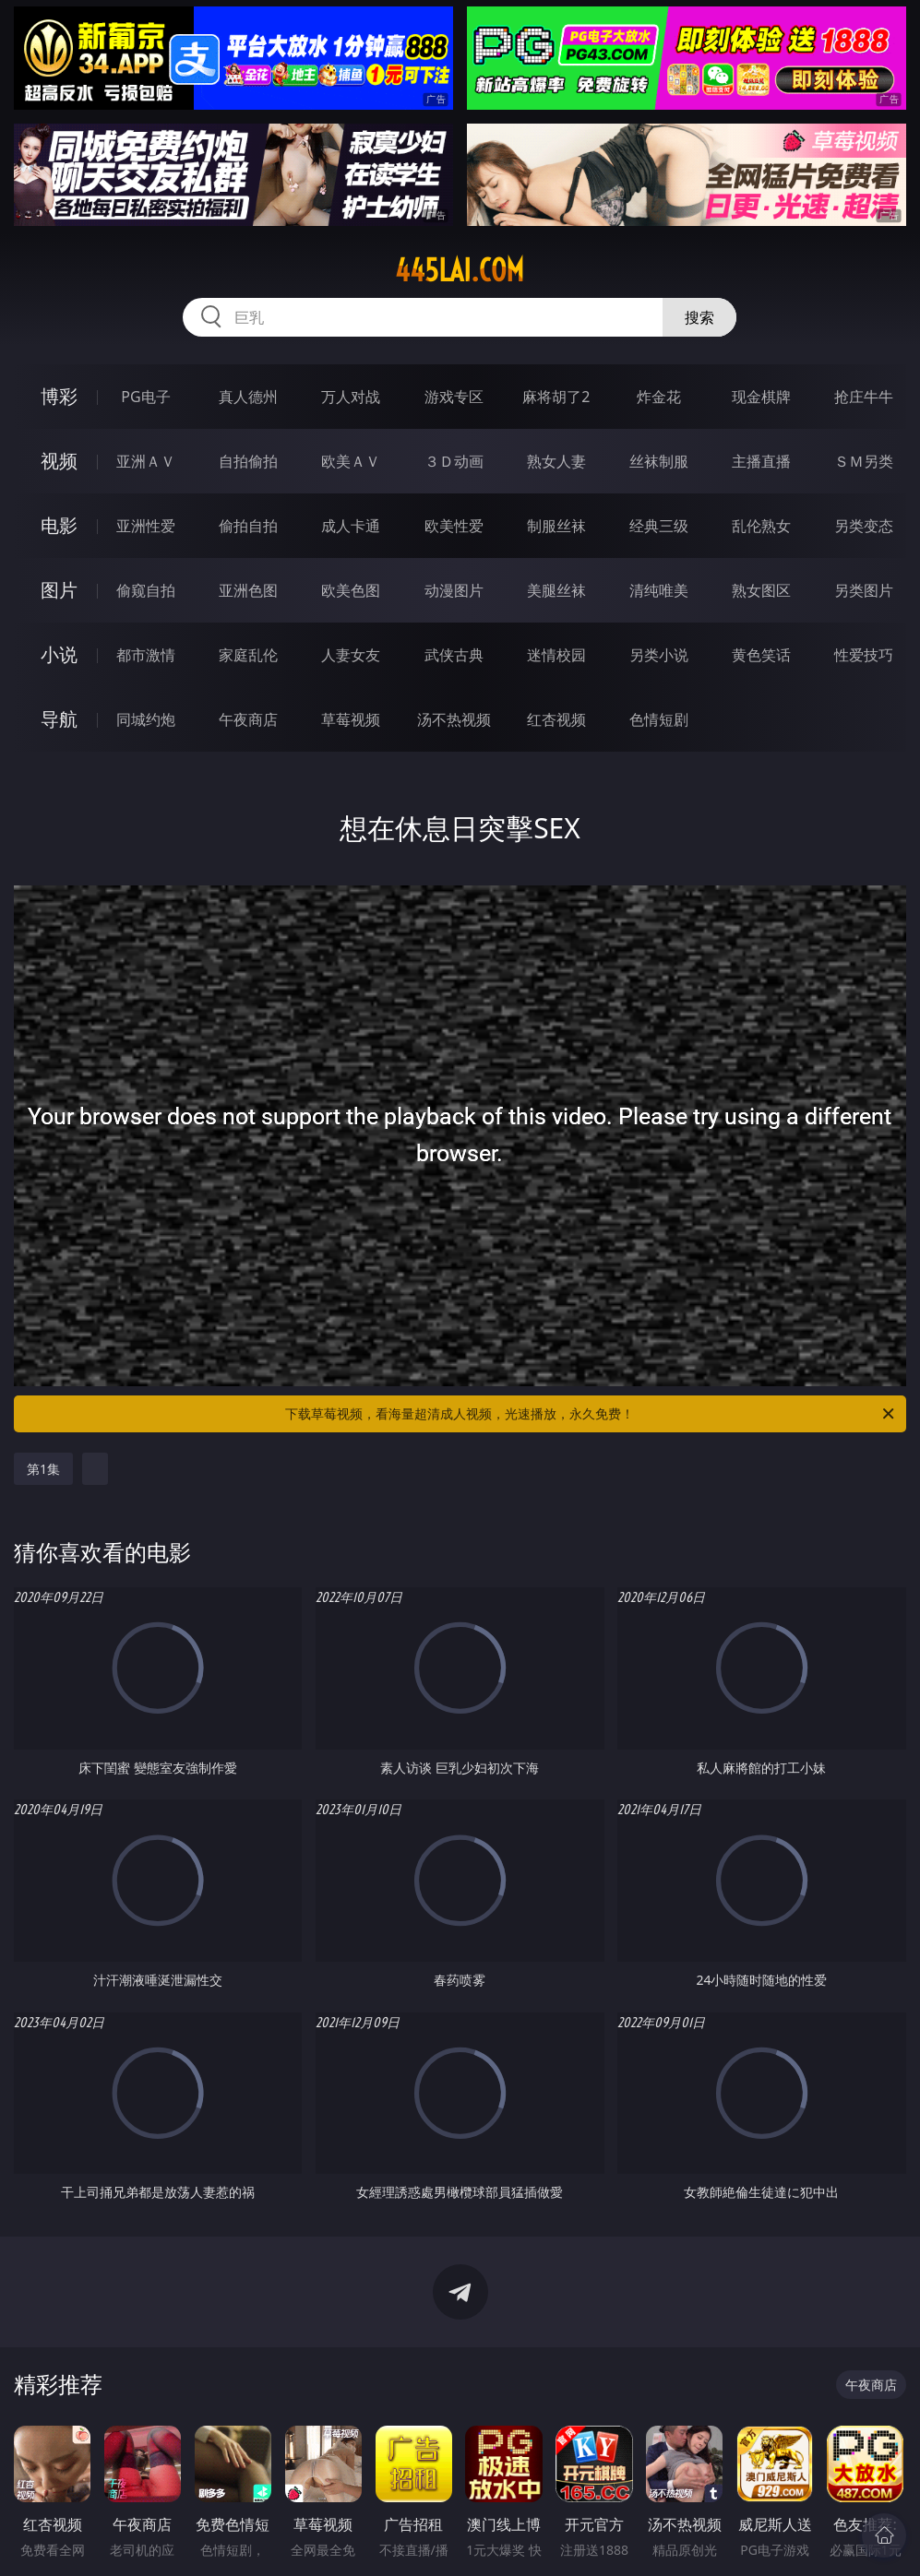  I want to click on 视频, so click(59, 460).